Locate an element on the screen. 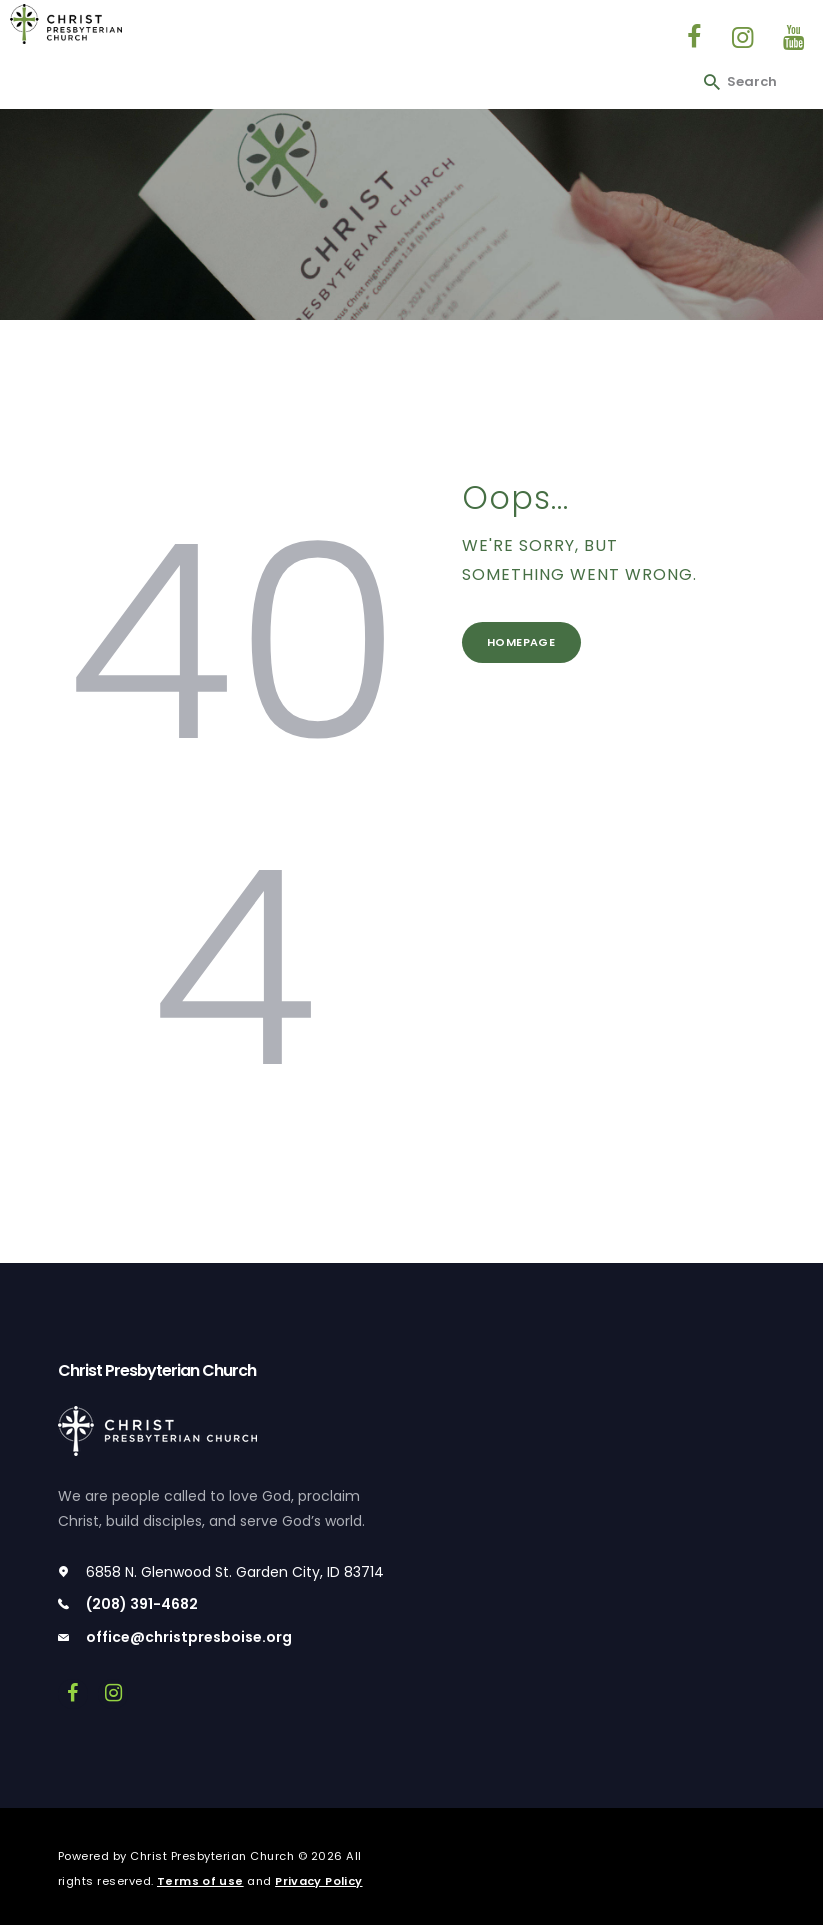  office@christpresboise.org is located at coordinates (189, 1637).